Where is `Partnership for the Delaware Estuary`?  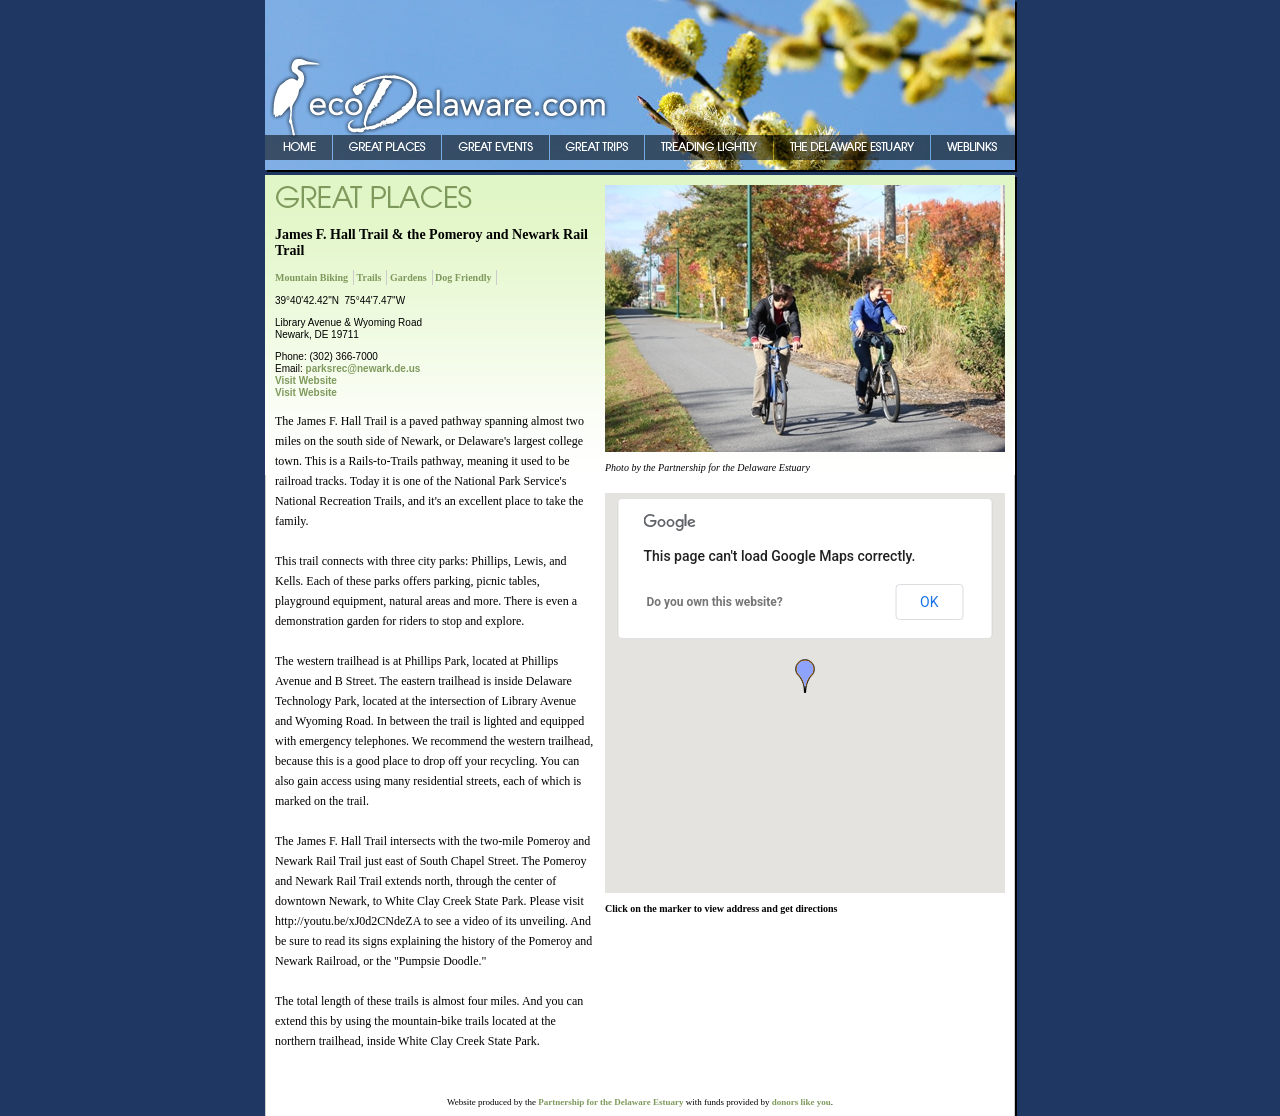 Partnership for the Delaware Estuary is located at coordinates (610, 1102).